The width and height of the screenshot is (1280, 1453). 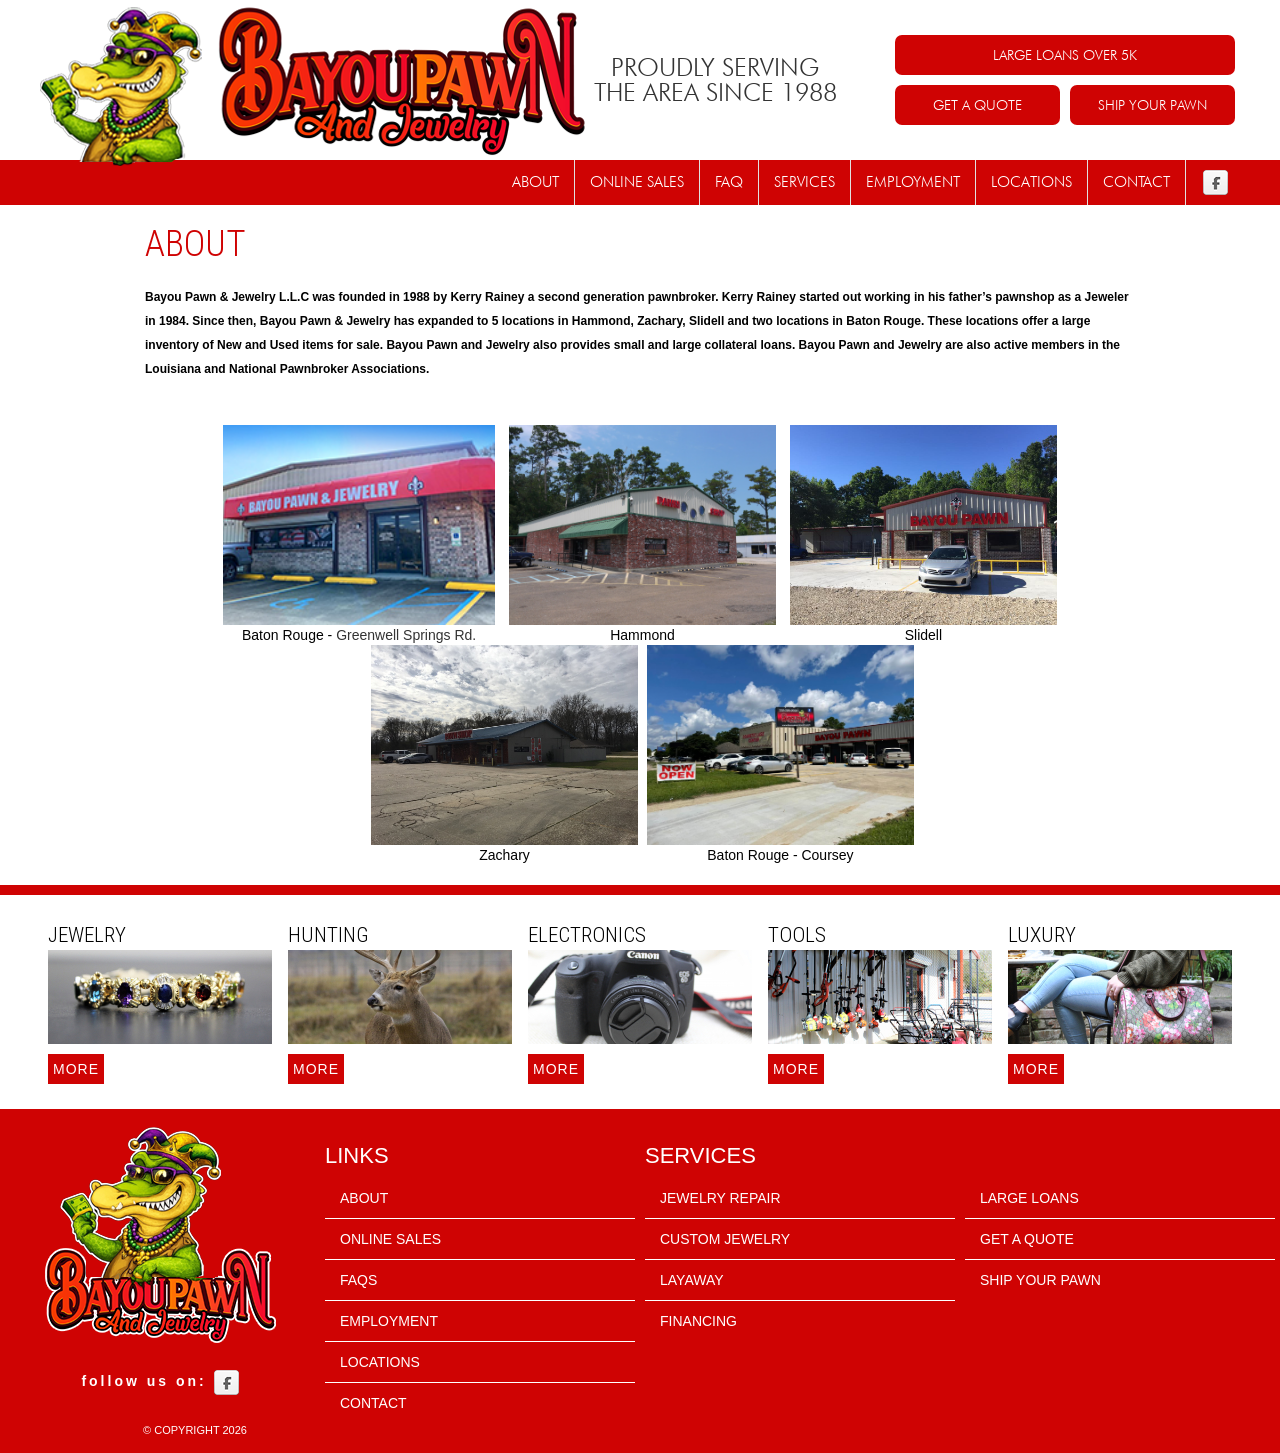 What do you see at coordinates (76, 1069) in the screenshot?
I see `More` at bounding box center [76, 1069].